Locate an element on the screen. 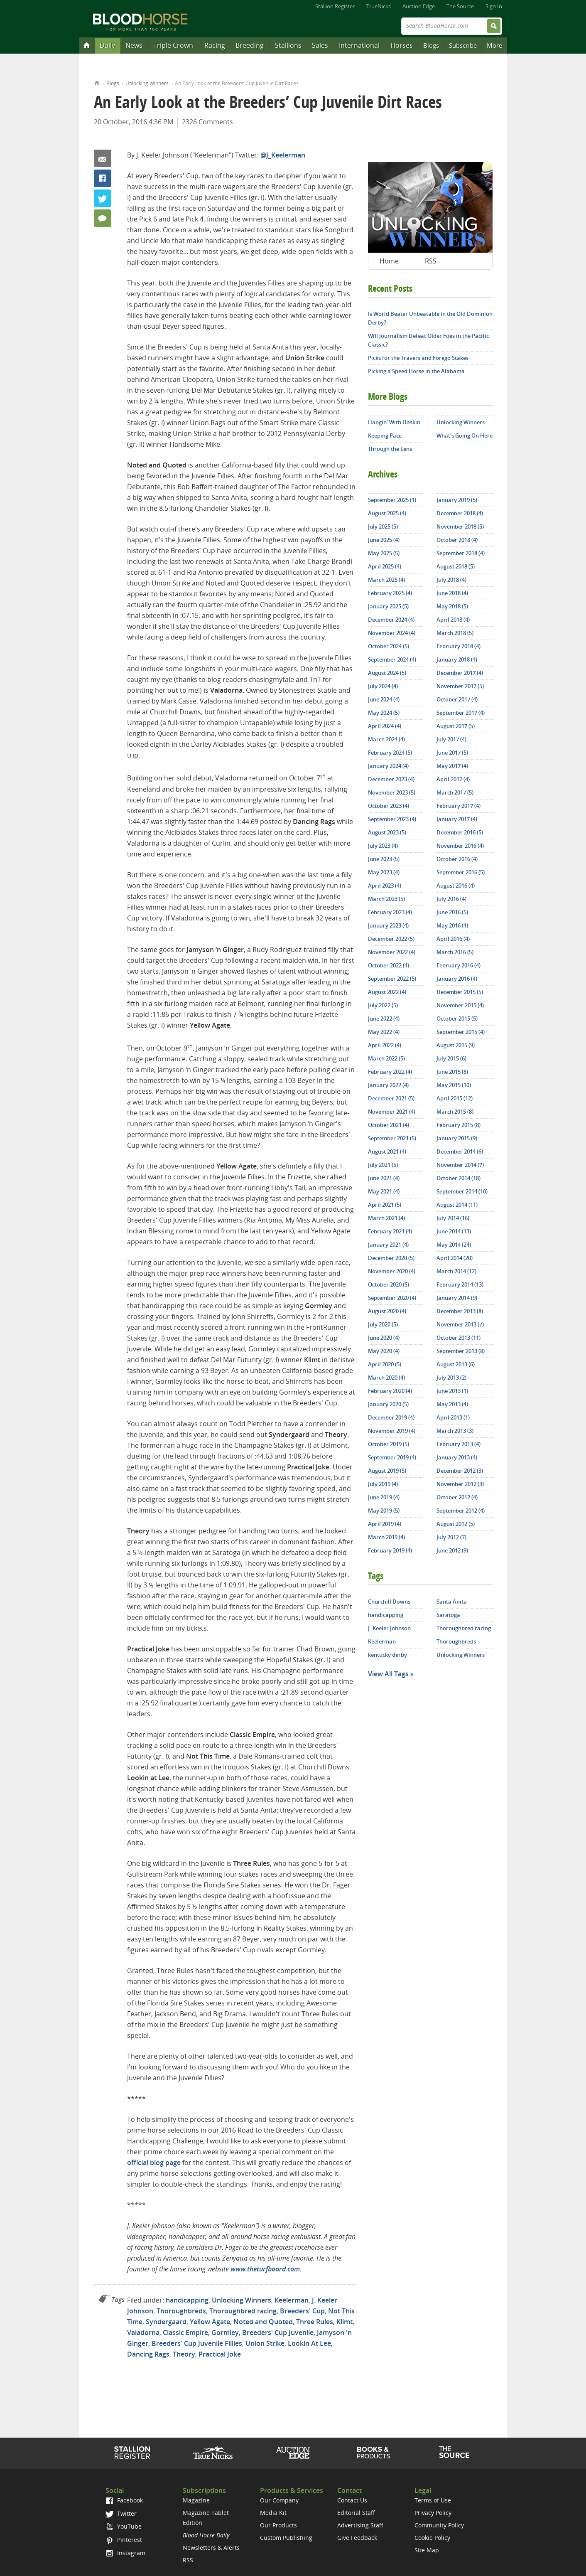  Stallions is located at coordinates (288, 45).